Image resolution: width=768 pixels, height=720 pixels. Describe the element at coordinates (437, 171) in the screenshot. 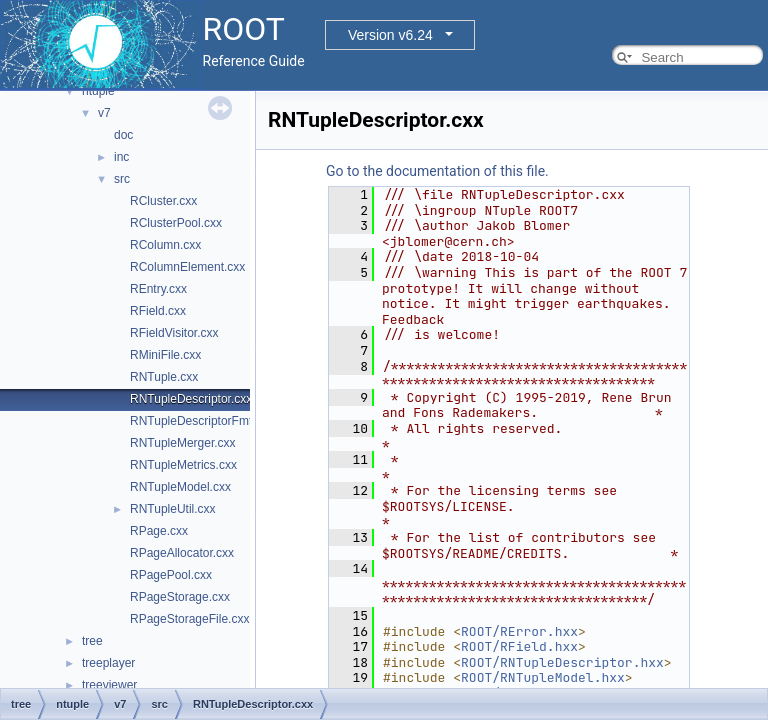

I see `Go to the documentation of this file.` at that location.